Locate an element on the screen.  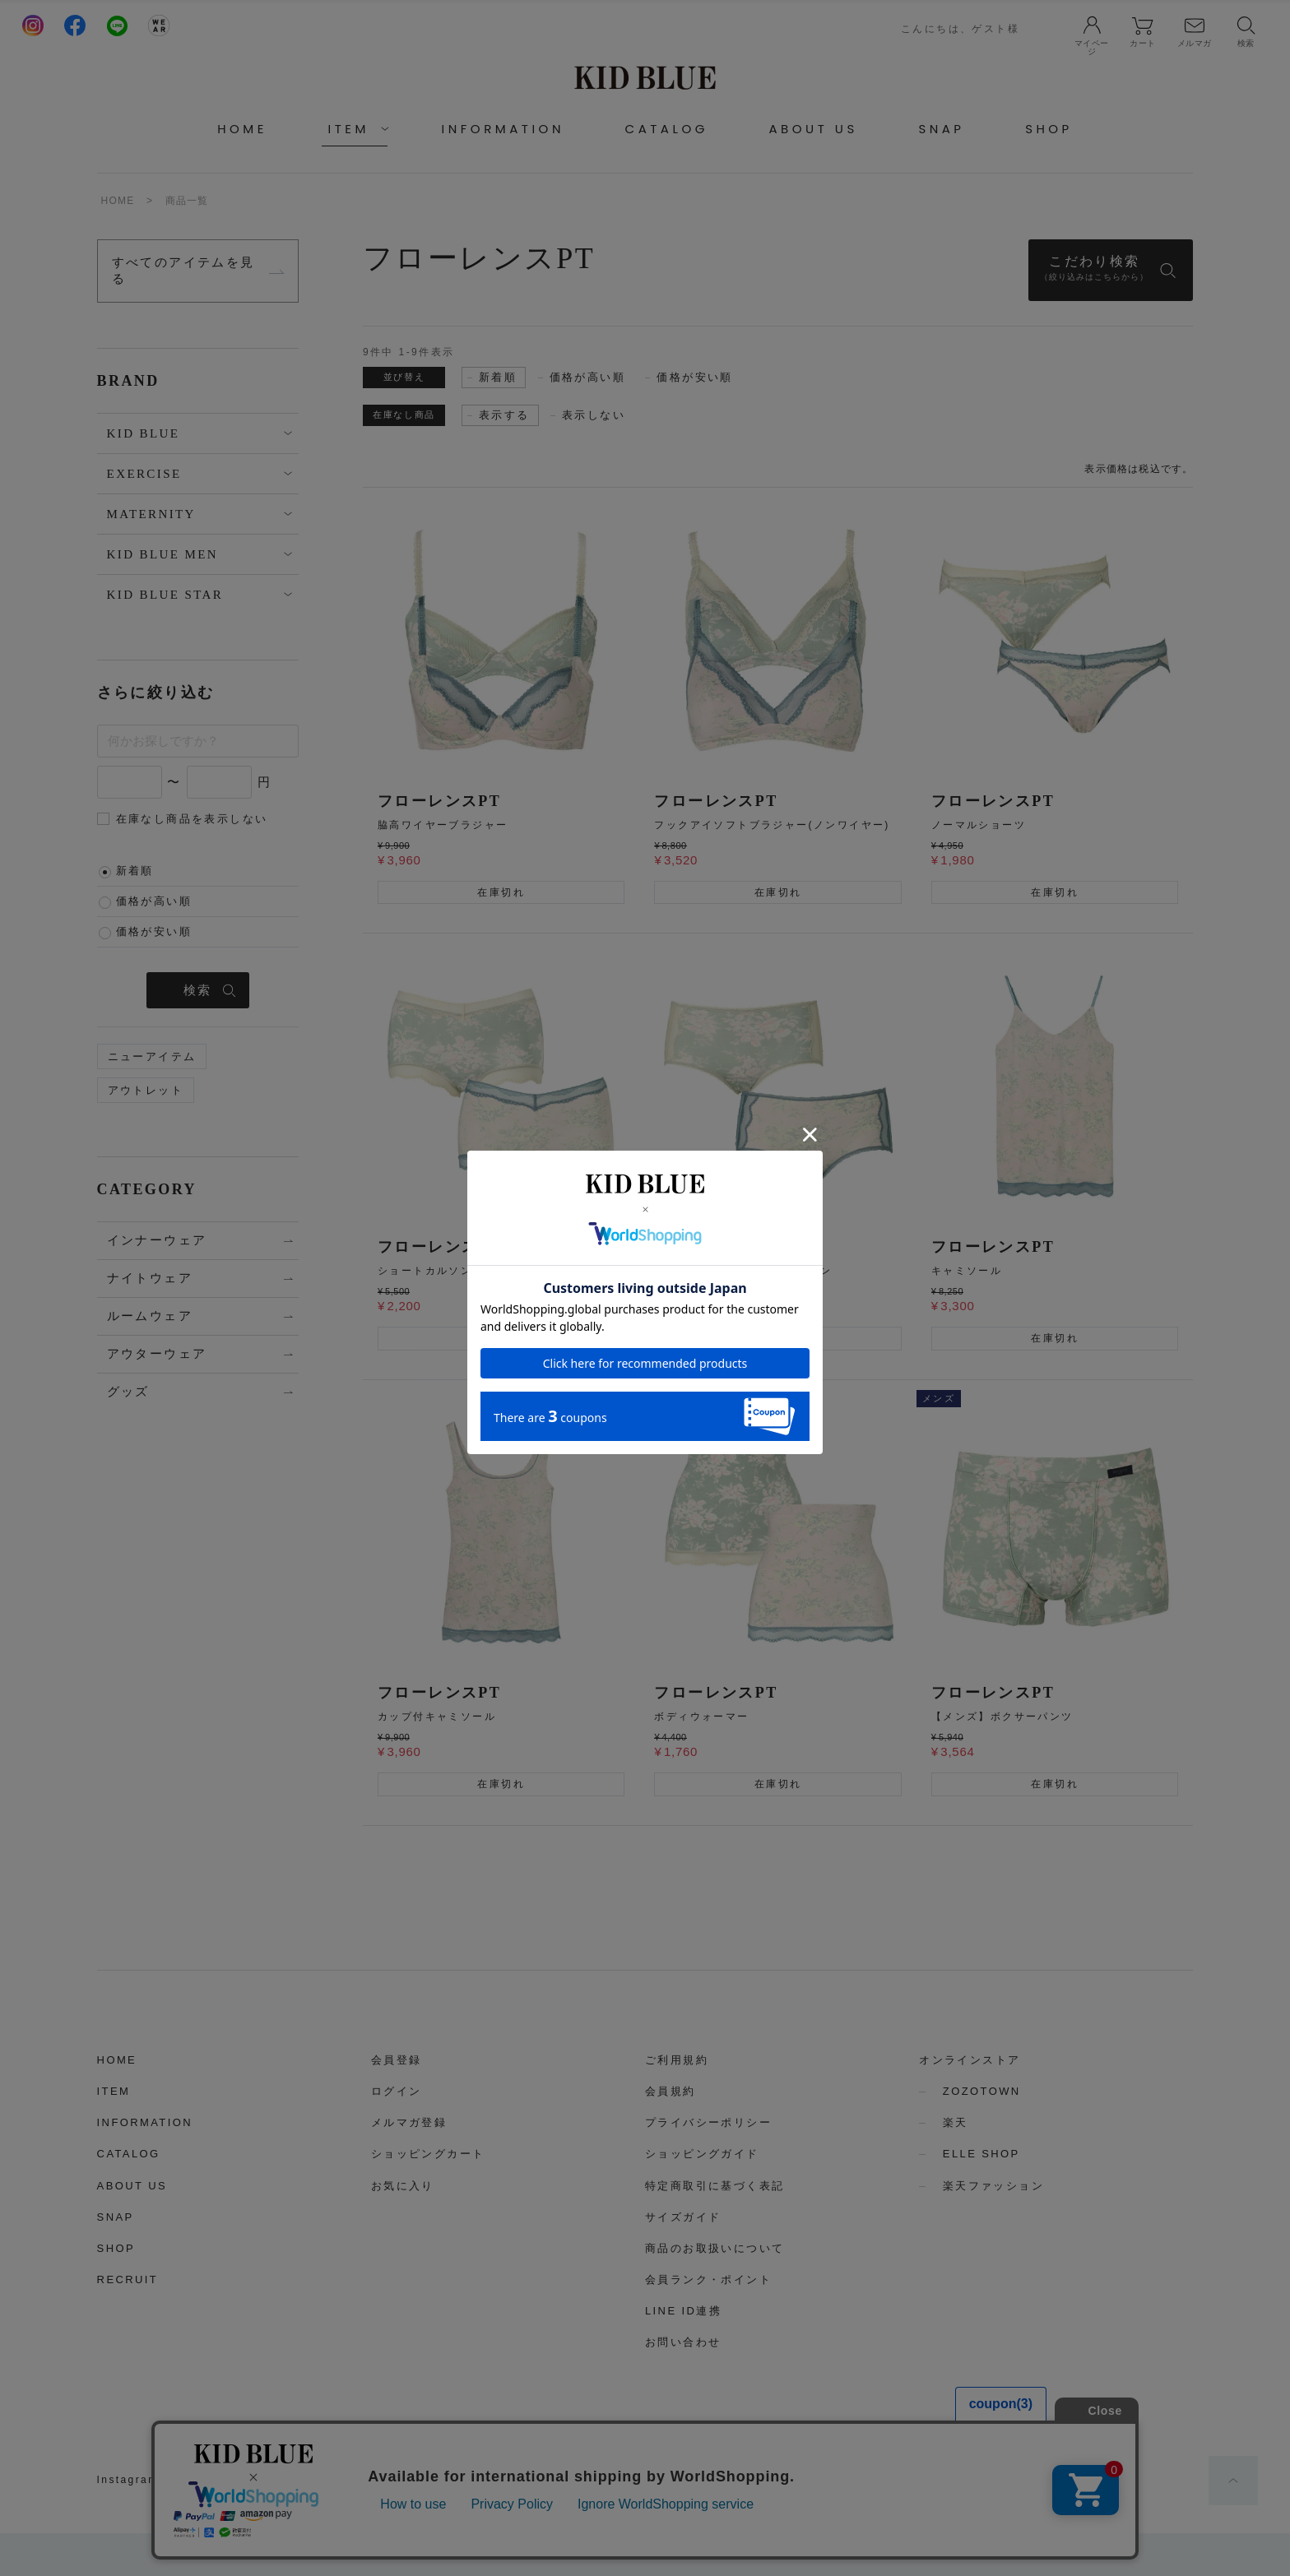
特定商取引に基づく表記 is located at coordinates (714, 2186).